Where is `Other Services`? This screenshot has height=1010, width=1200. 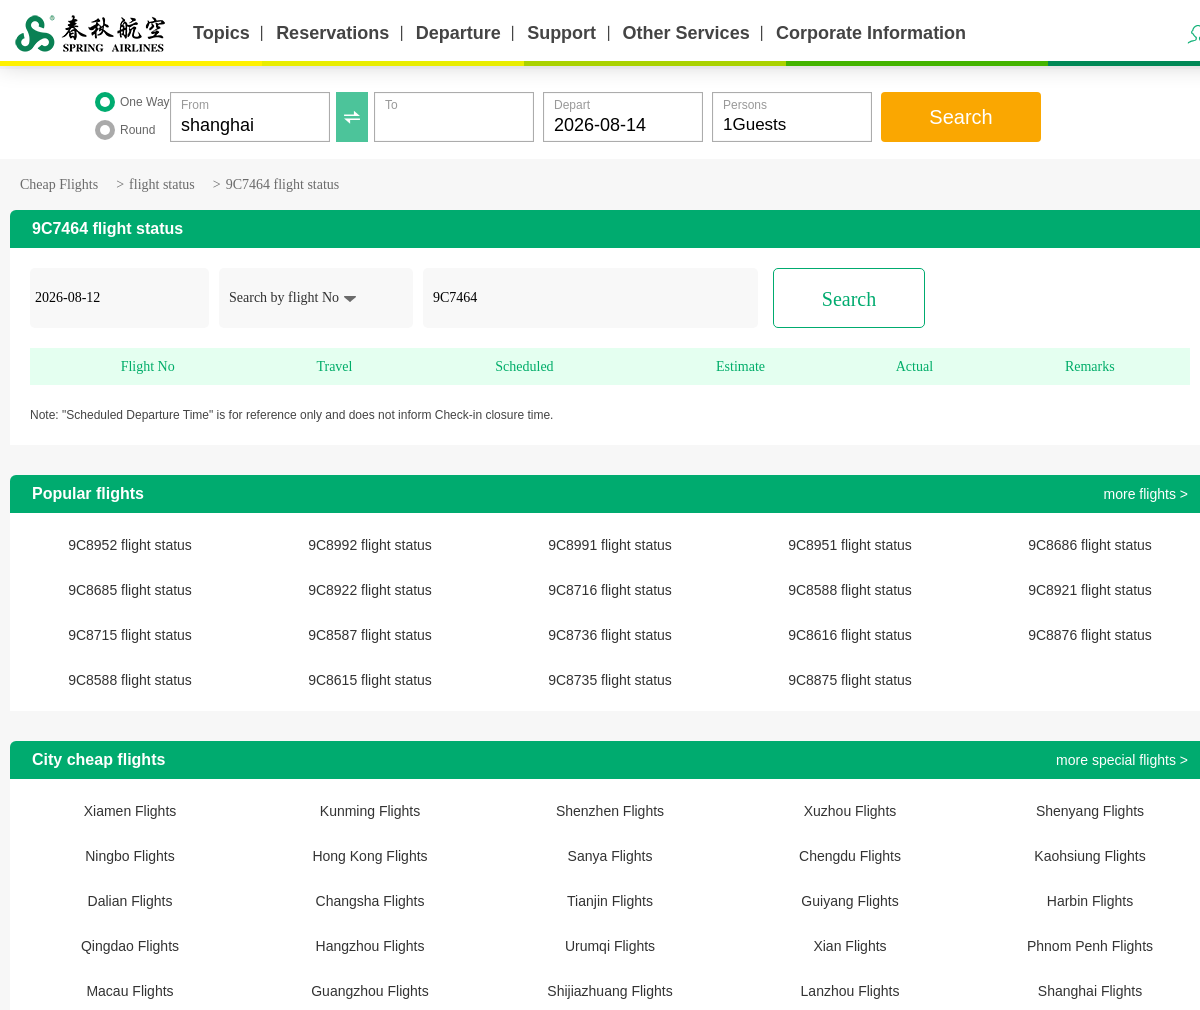
Other Services is located at coordinates (686, 33).